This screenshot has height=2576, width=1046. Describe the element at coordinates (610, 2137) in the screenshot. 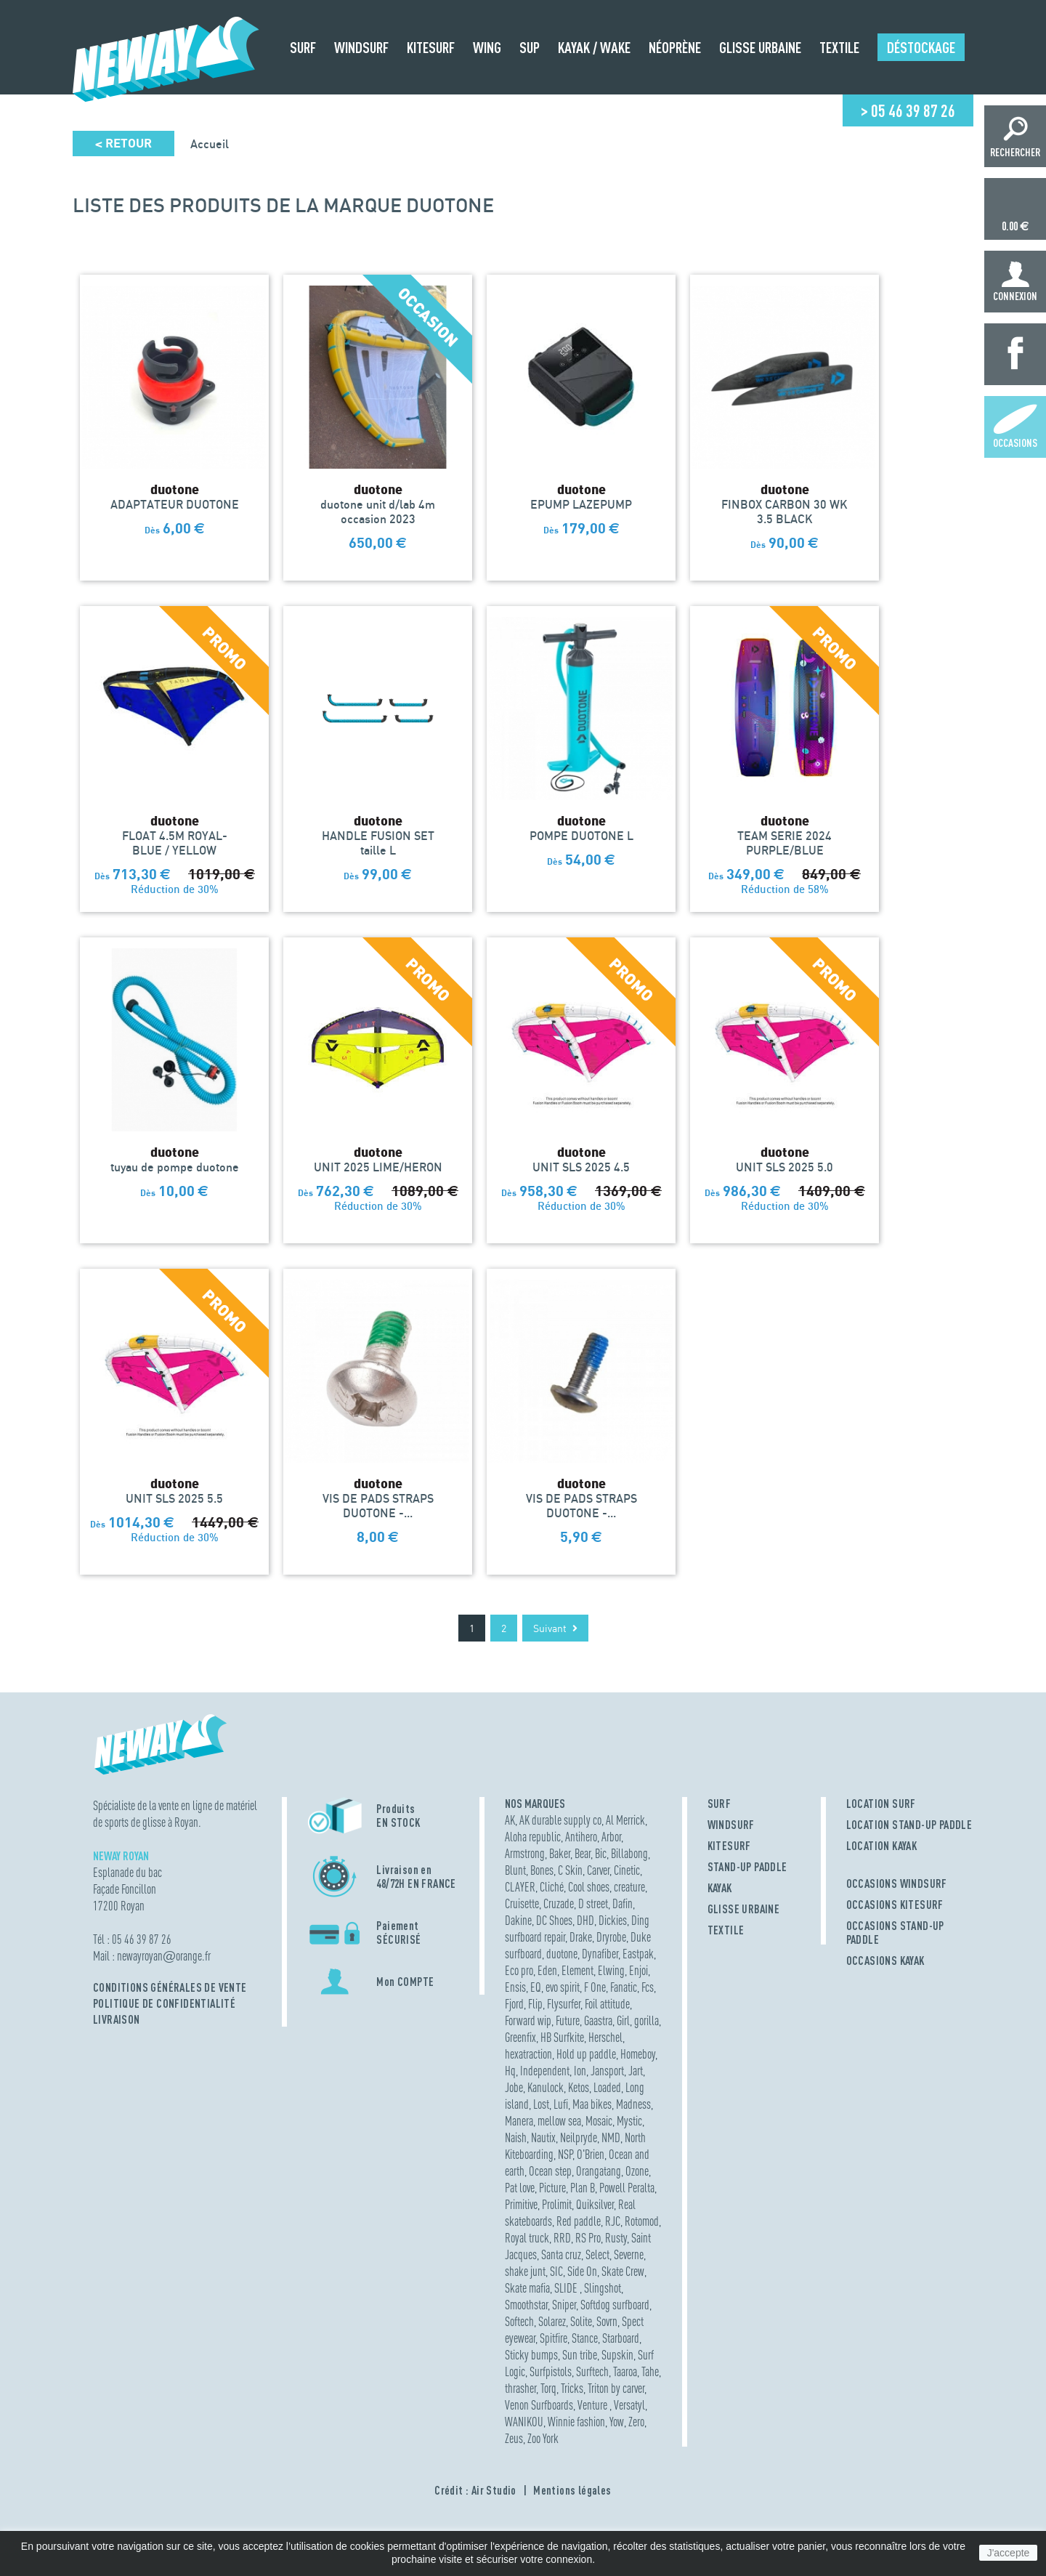

I see `NMD` at that location.